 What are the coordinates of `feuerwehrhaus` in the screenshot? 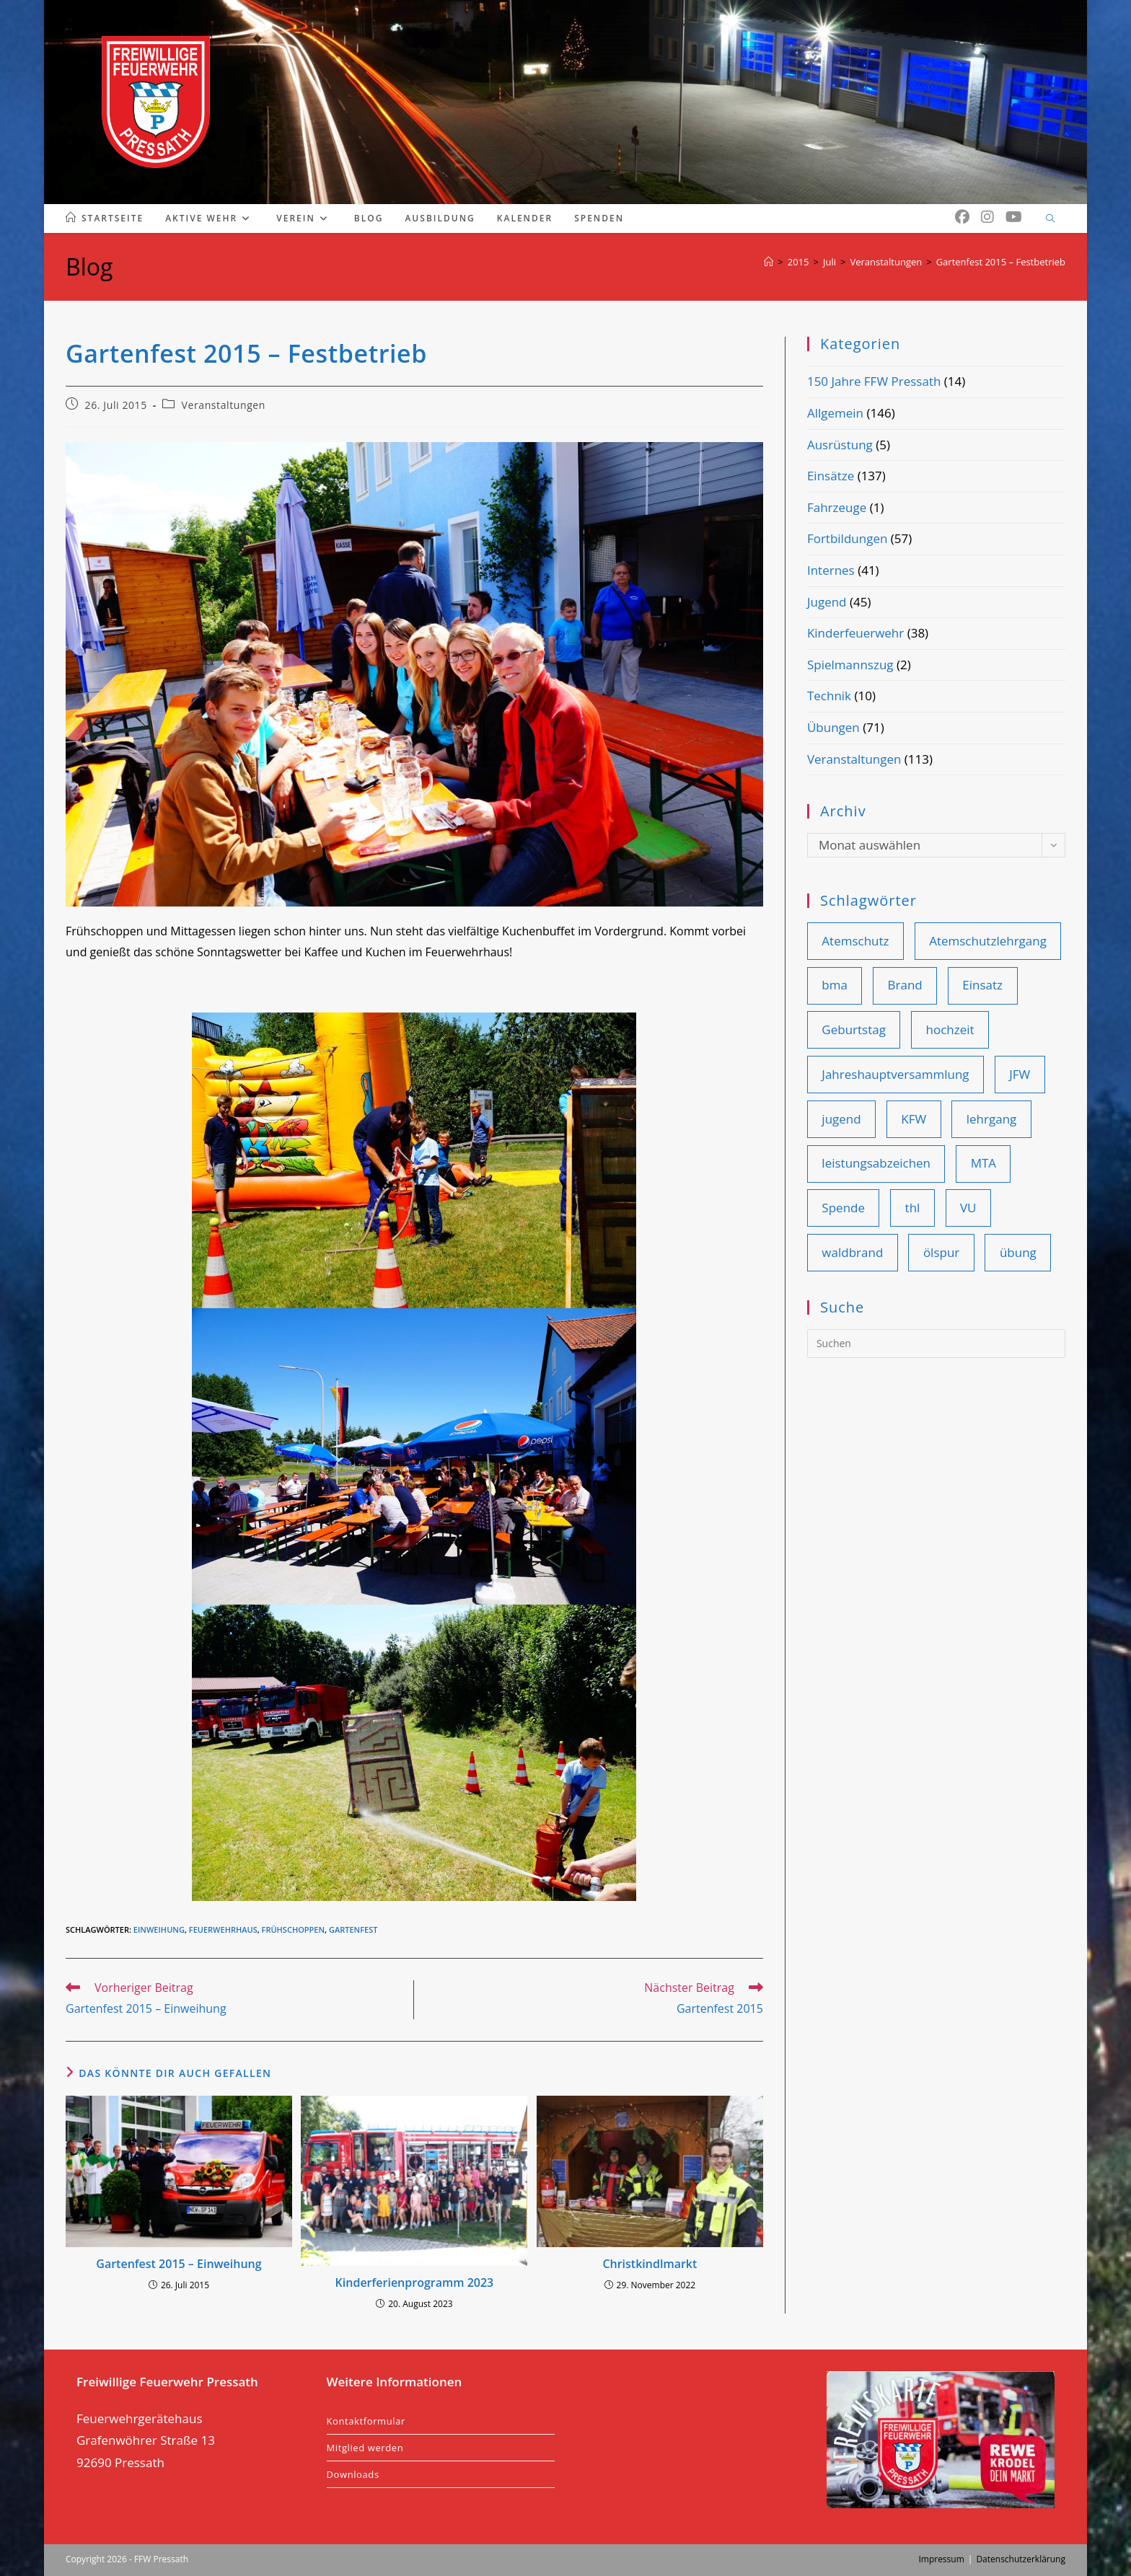 It's located at (223, 1929).